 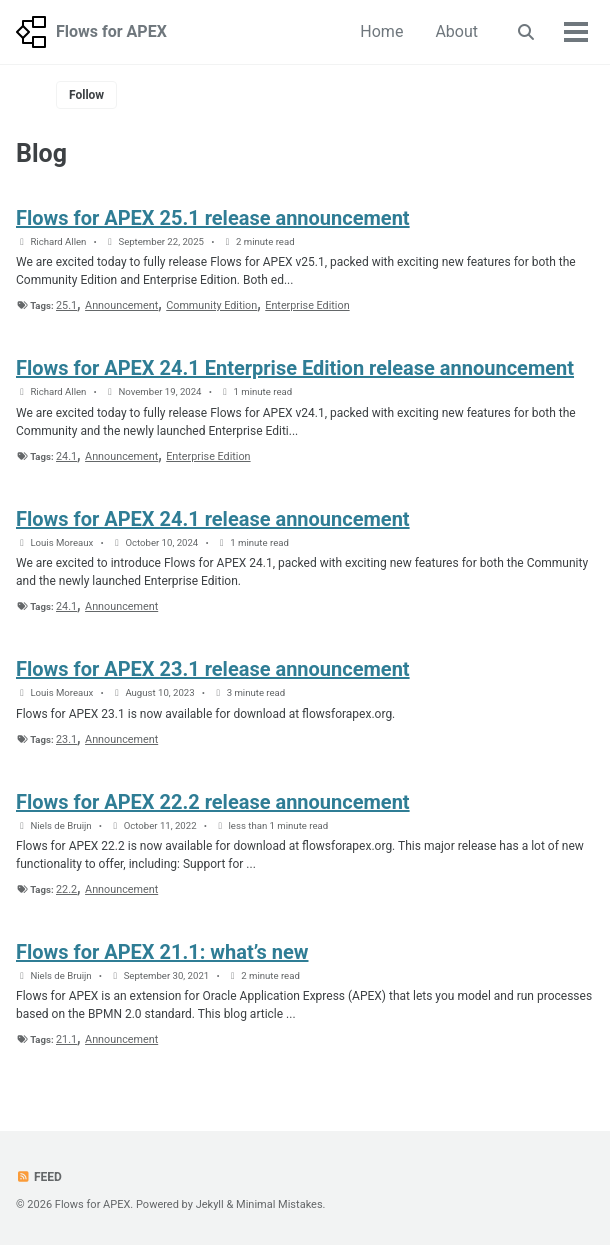 What do you see at coordinates (162, 952) in the screenshot?
I see `Flows for APEX 21.1: what’s new` at bounding box center [162, 952].